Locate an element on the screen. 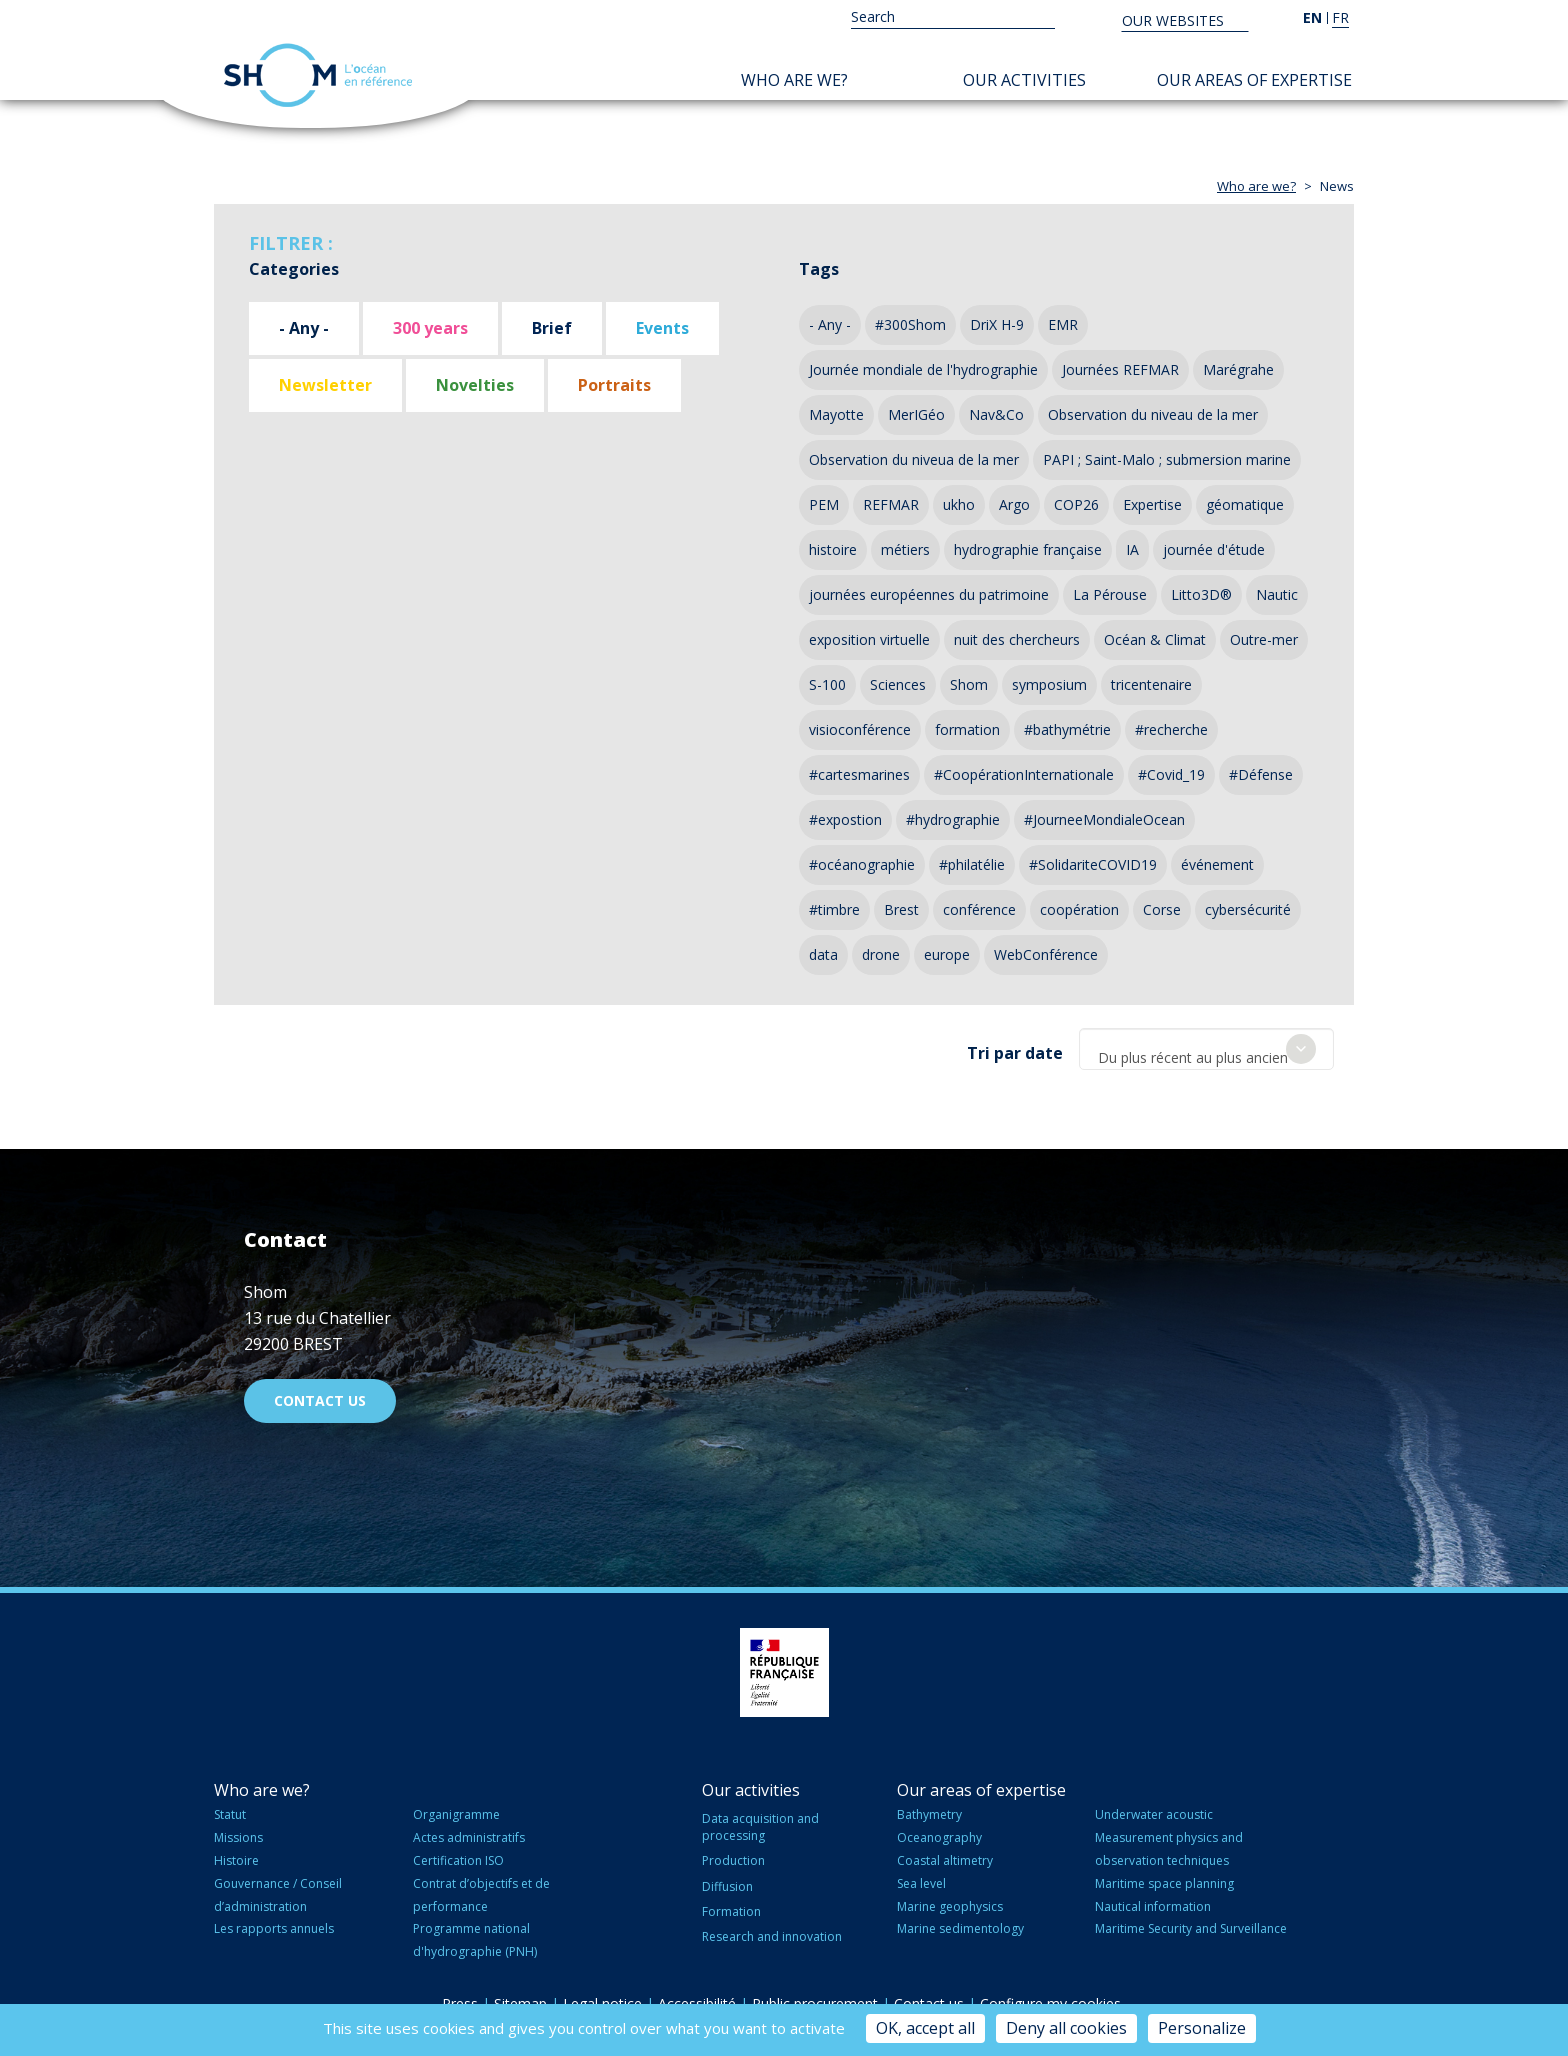  Maritime space planning is located at coordinates (1164, 1878).